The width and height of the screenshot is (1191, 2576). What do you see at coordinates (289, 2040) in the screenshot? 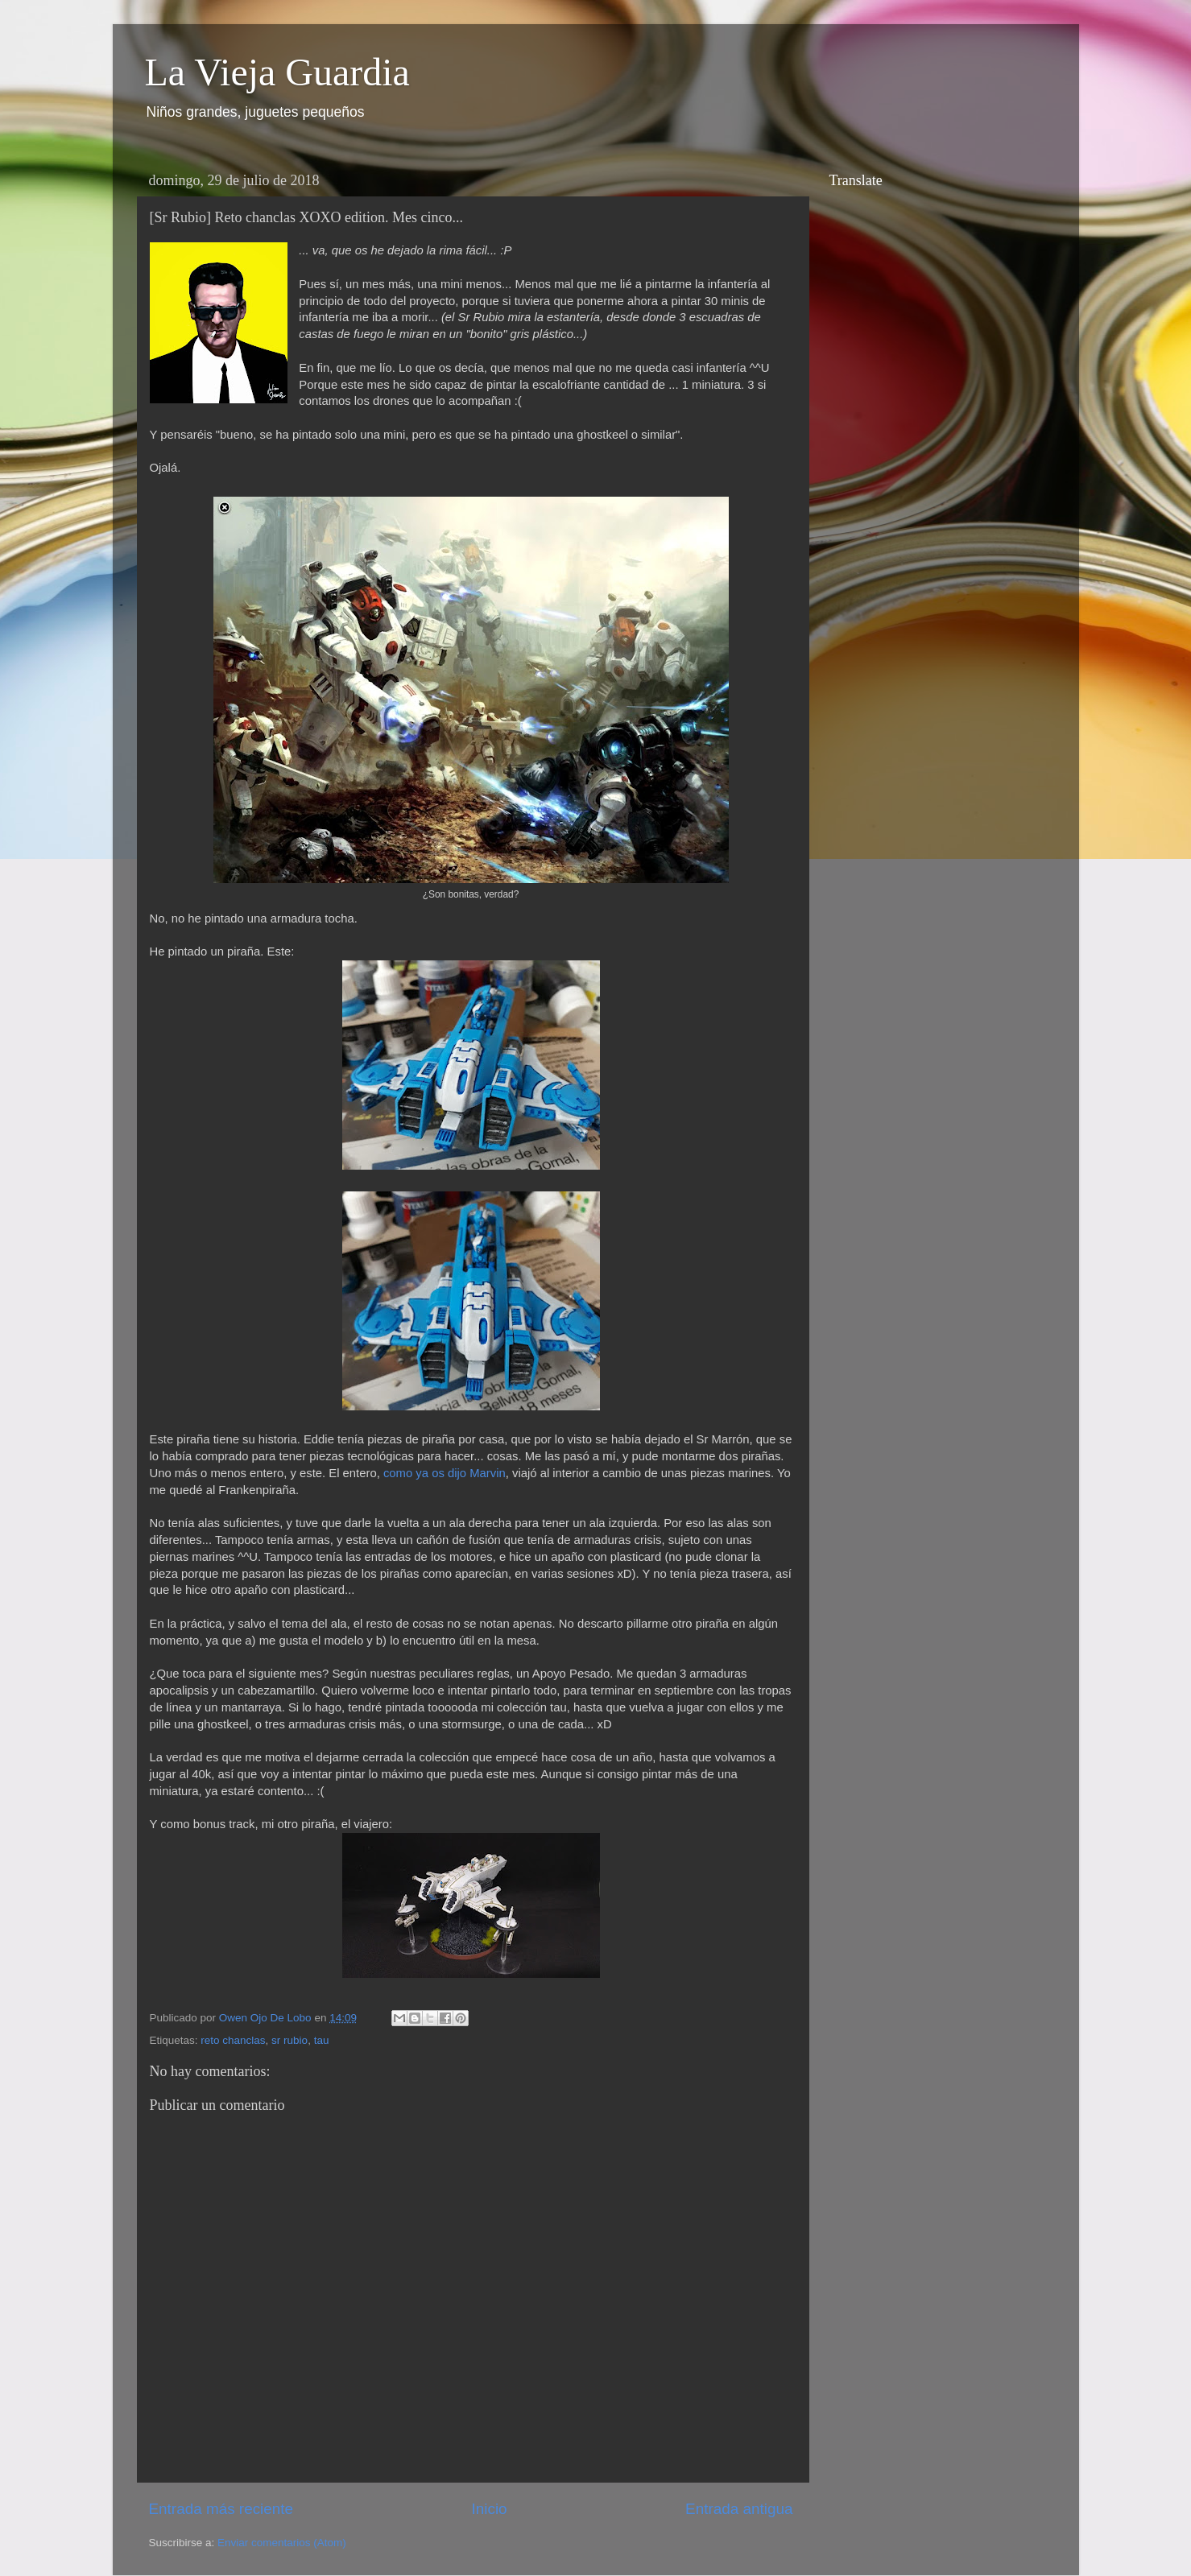
I see `sr rubio` at bounding box center [289, 2040].